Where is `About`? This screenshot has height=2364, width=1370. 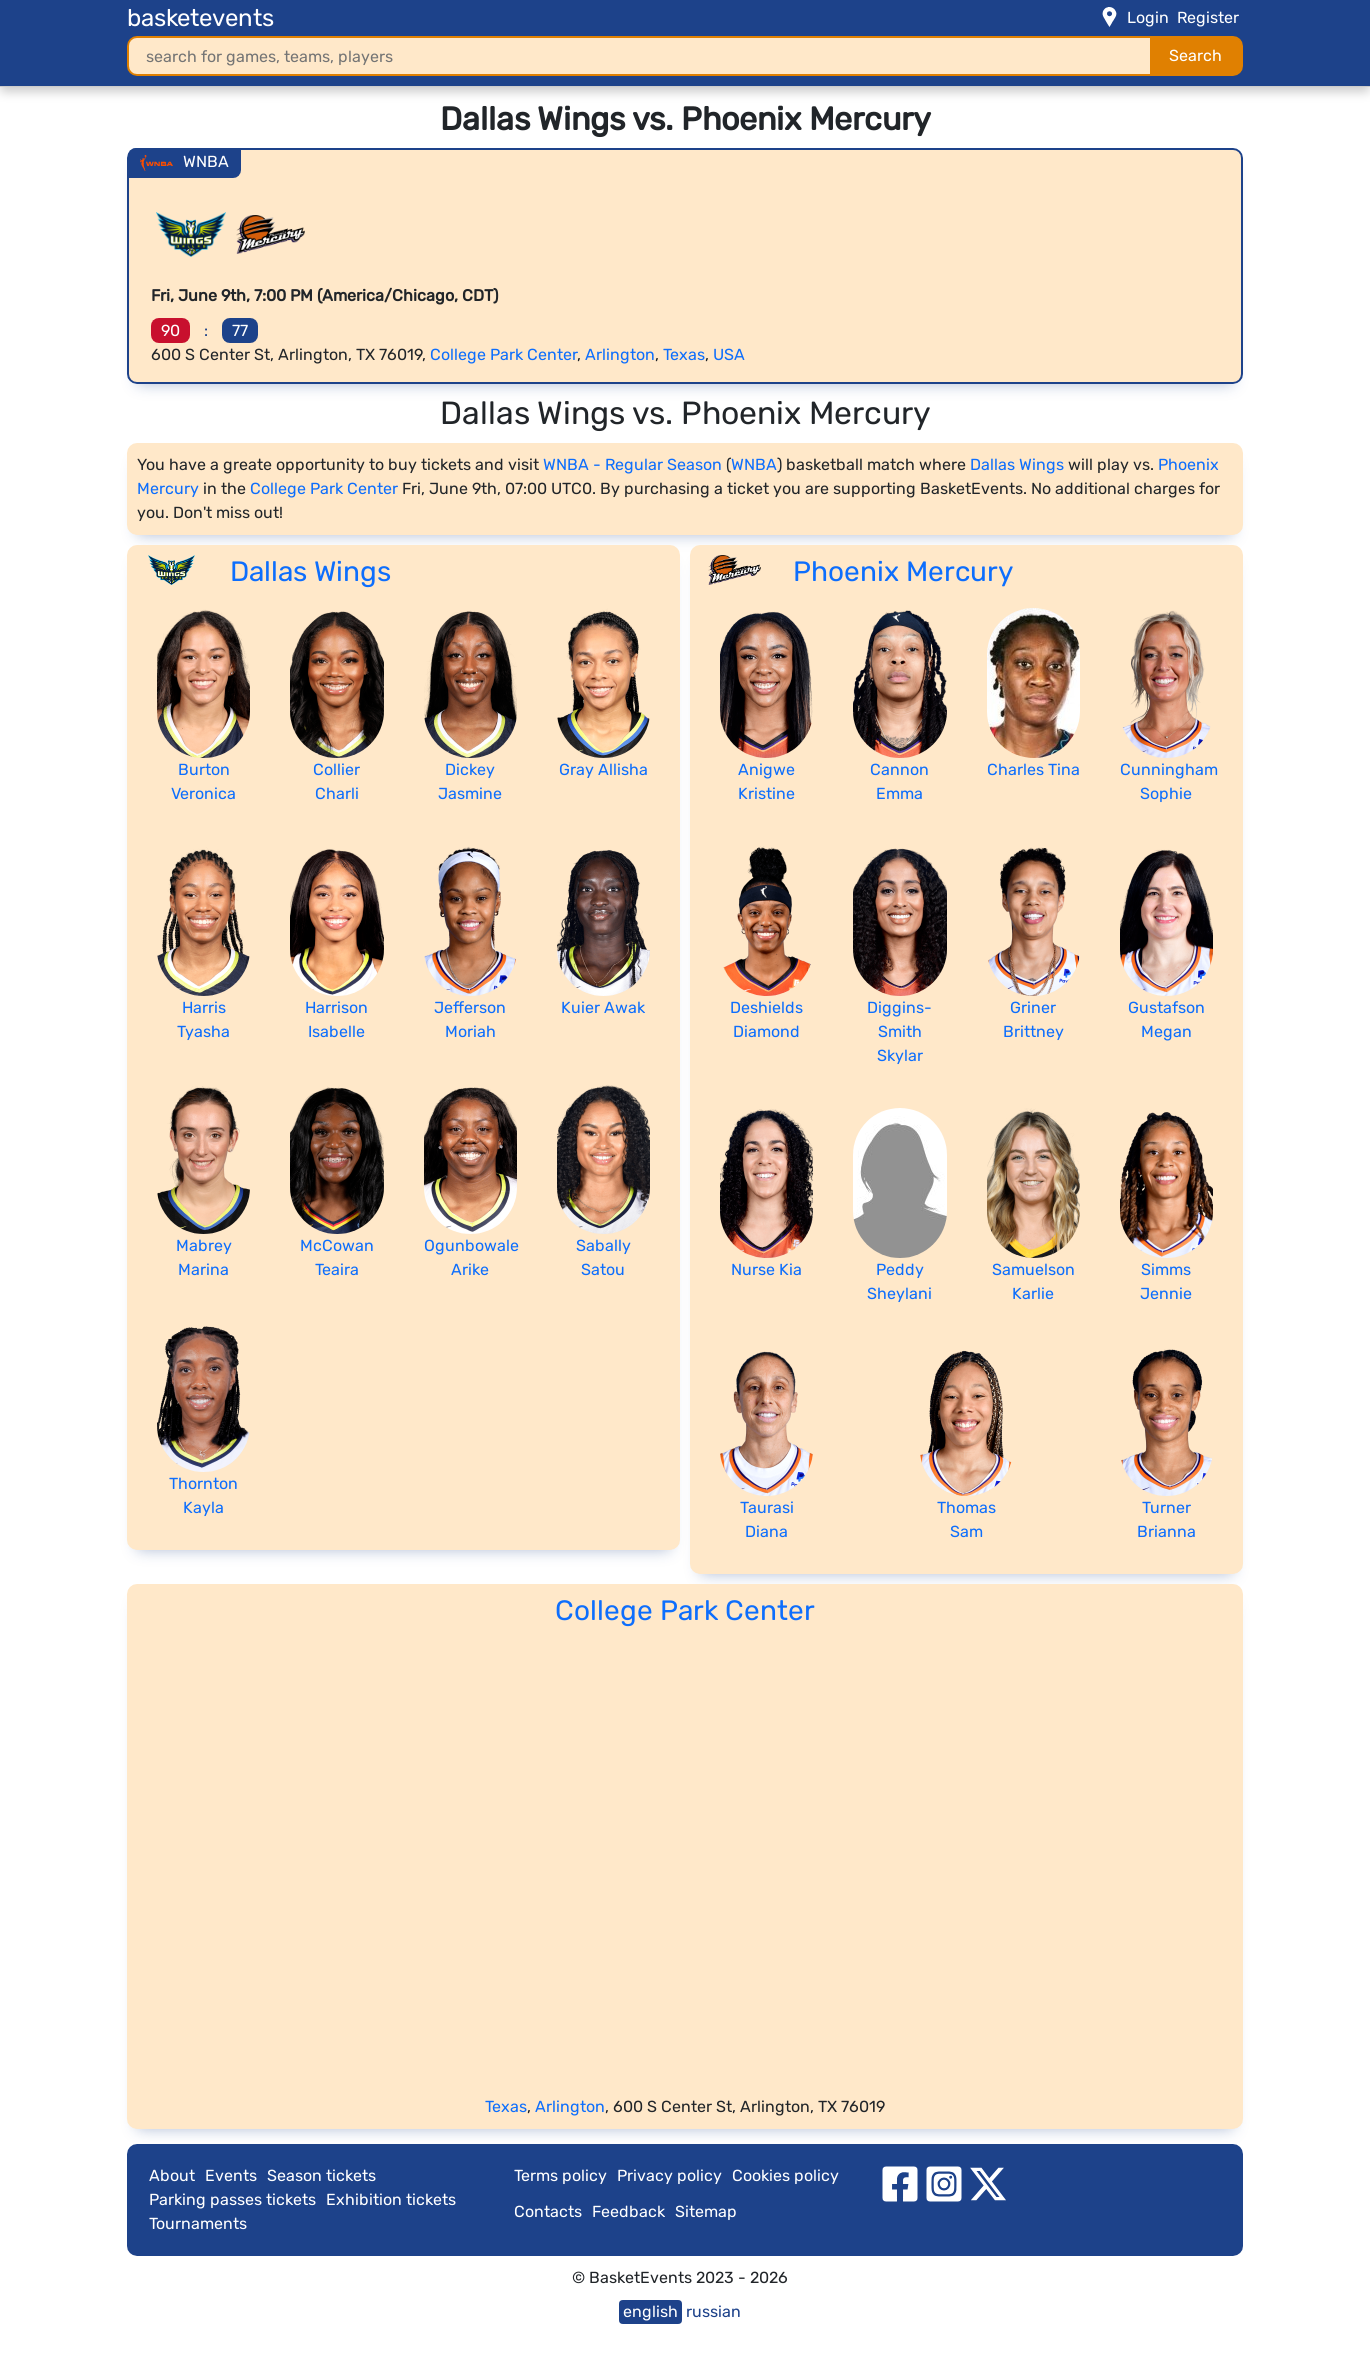 About is located at coordinates (172, 2175).